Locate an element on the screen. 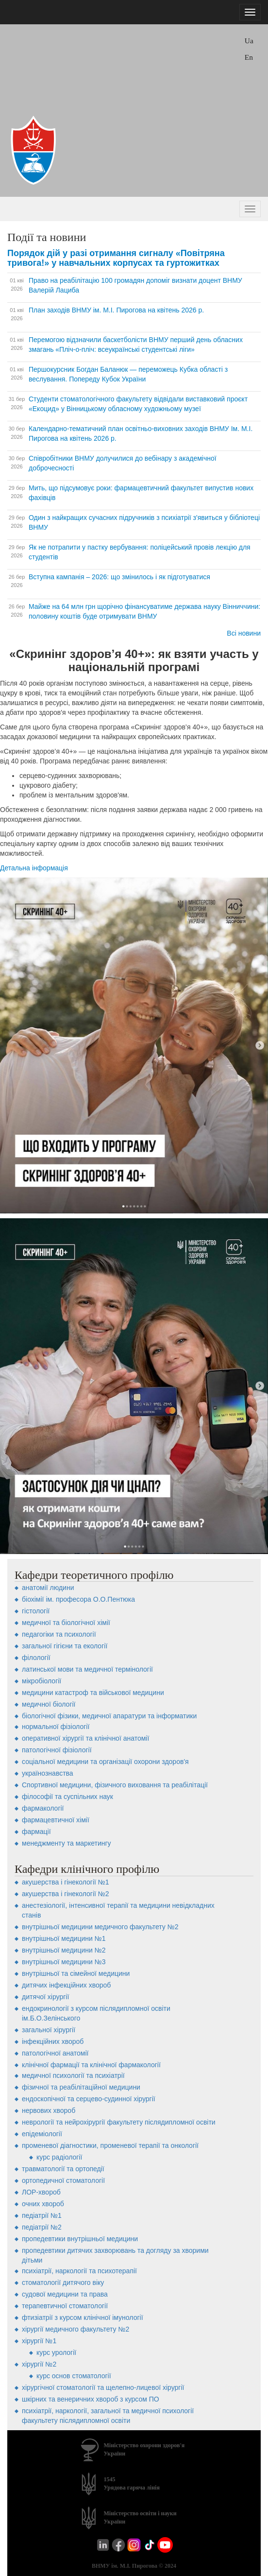  План заходів ВНМУ ім. М.І. Пирогова на квітень 2026 р. is located at coordinates (116, 310).